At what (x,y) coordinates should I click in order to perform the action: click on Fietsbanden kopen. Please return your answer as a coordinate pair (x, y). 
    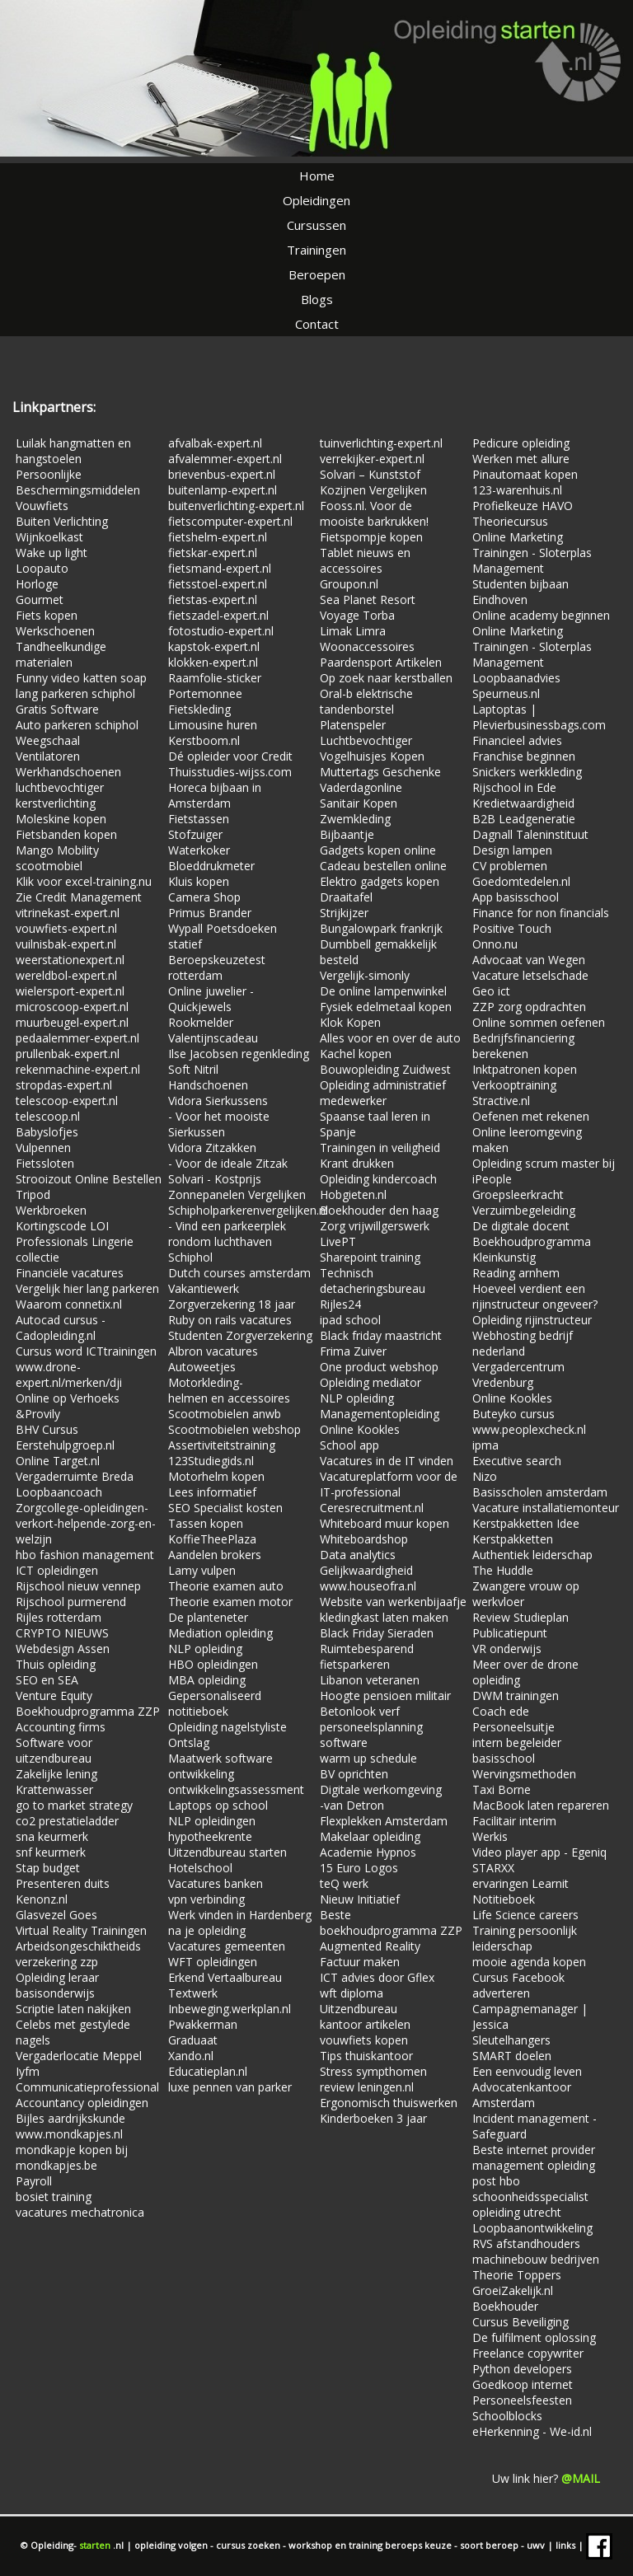
    Looking at the image, I should click on (66, 834).